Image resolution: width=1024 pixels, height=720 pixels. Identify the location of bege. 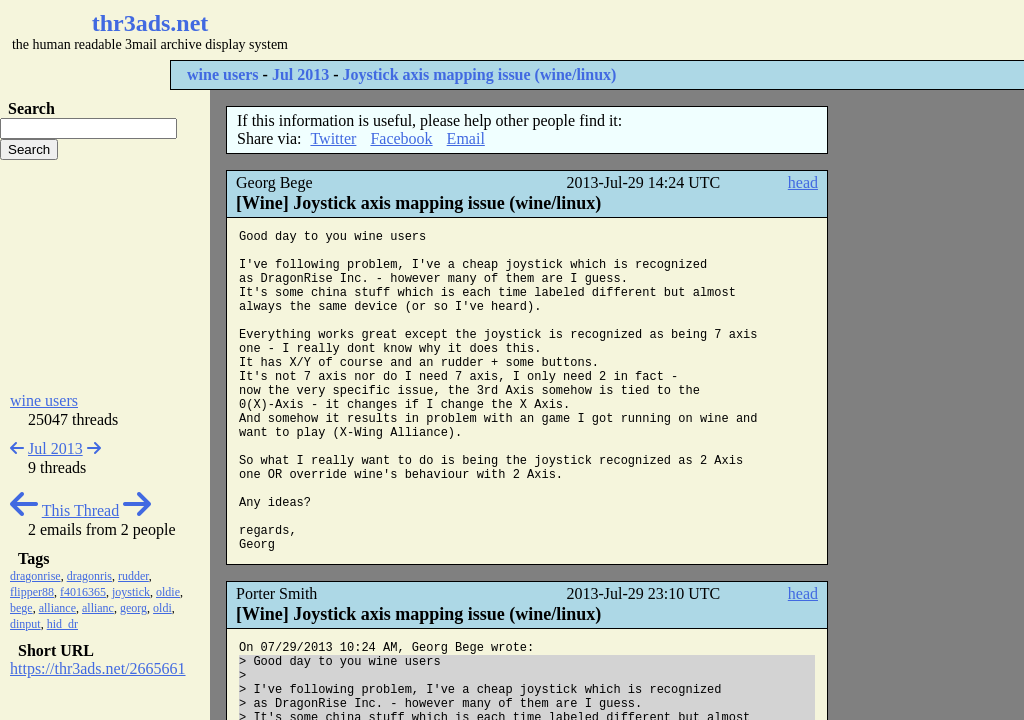
(21, 608).